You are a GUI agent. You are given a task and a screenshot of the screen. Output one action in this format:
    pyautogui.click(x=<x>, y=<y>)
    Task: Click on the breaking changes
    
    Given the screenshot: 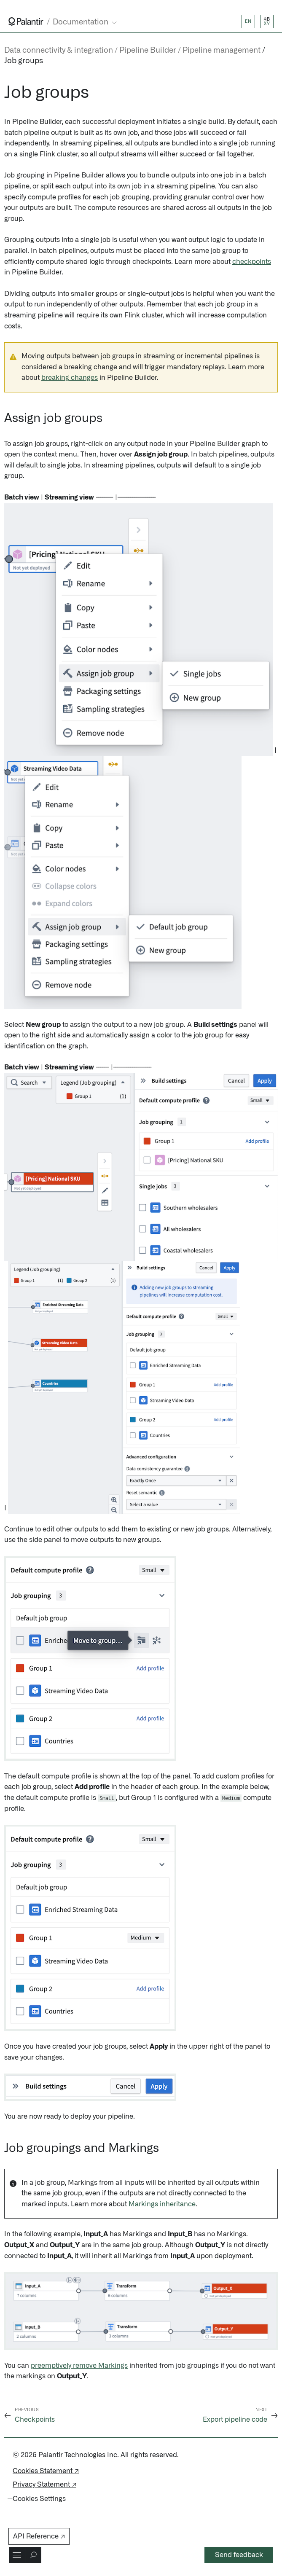 What is the action you would take?
    pyautogui.click(x=69, y=377)
    